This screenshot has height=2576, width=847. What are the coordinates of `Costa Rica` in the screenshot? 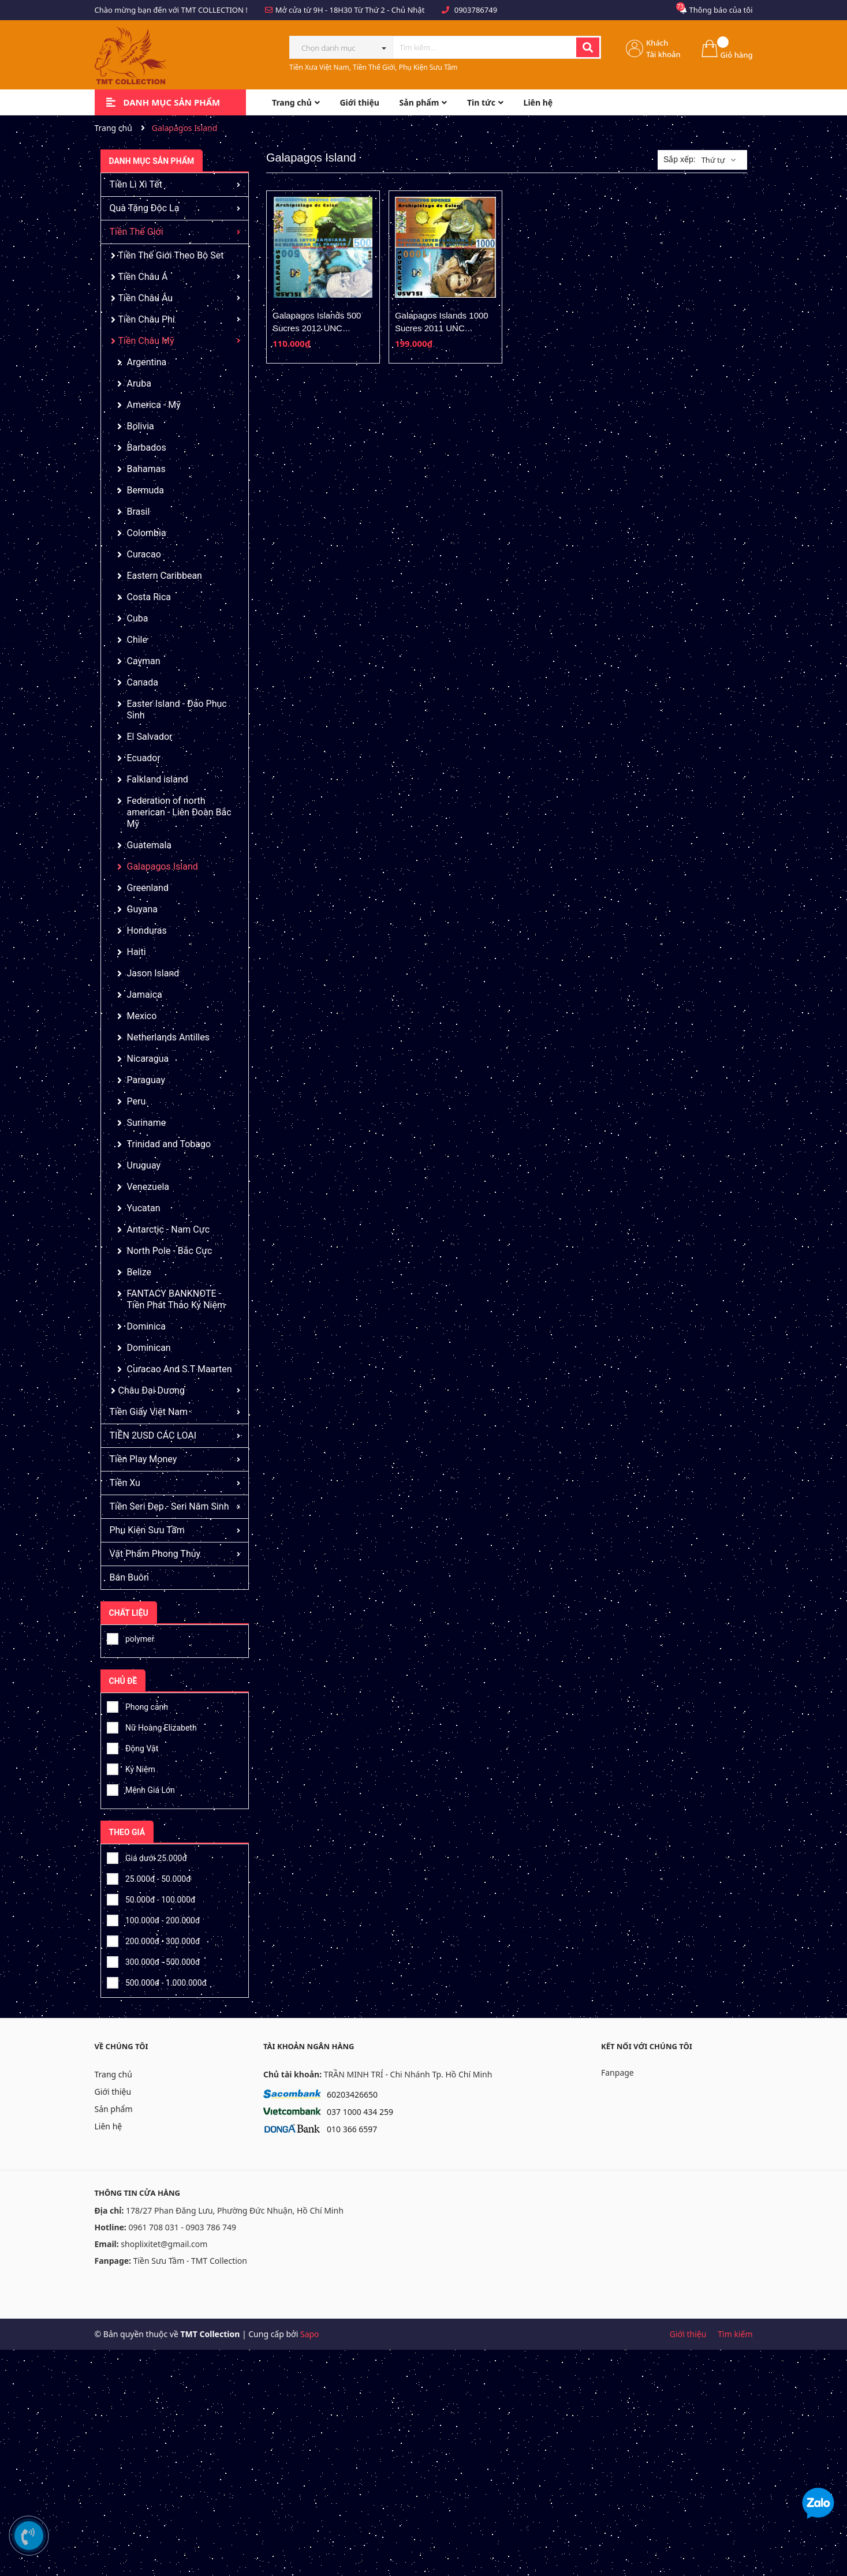 It's located at (149, 596).